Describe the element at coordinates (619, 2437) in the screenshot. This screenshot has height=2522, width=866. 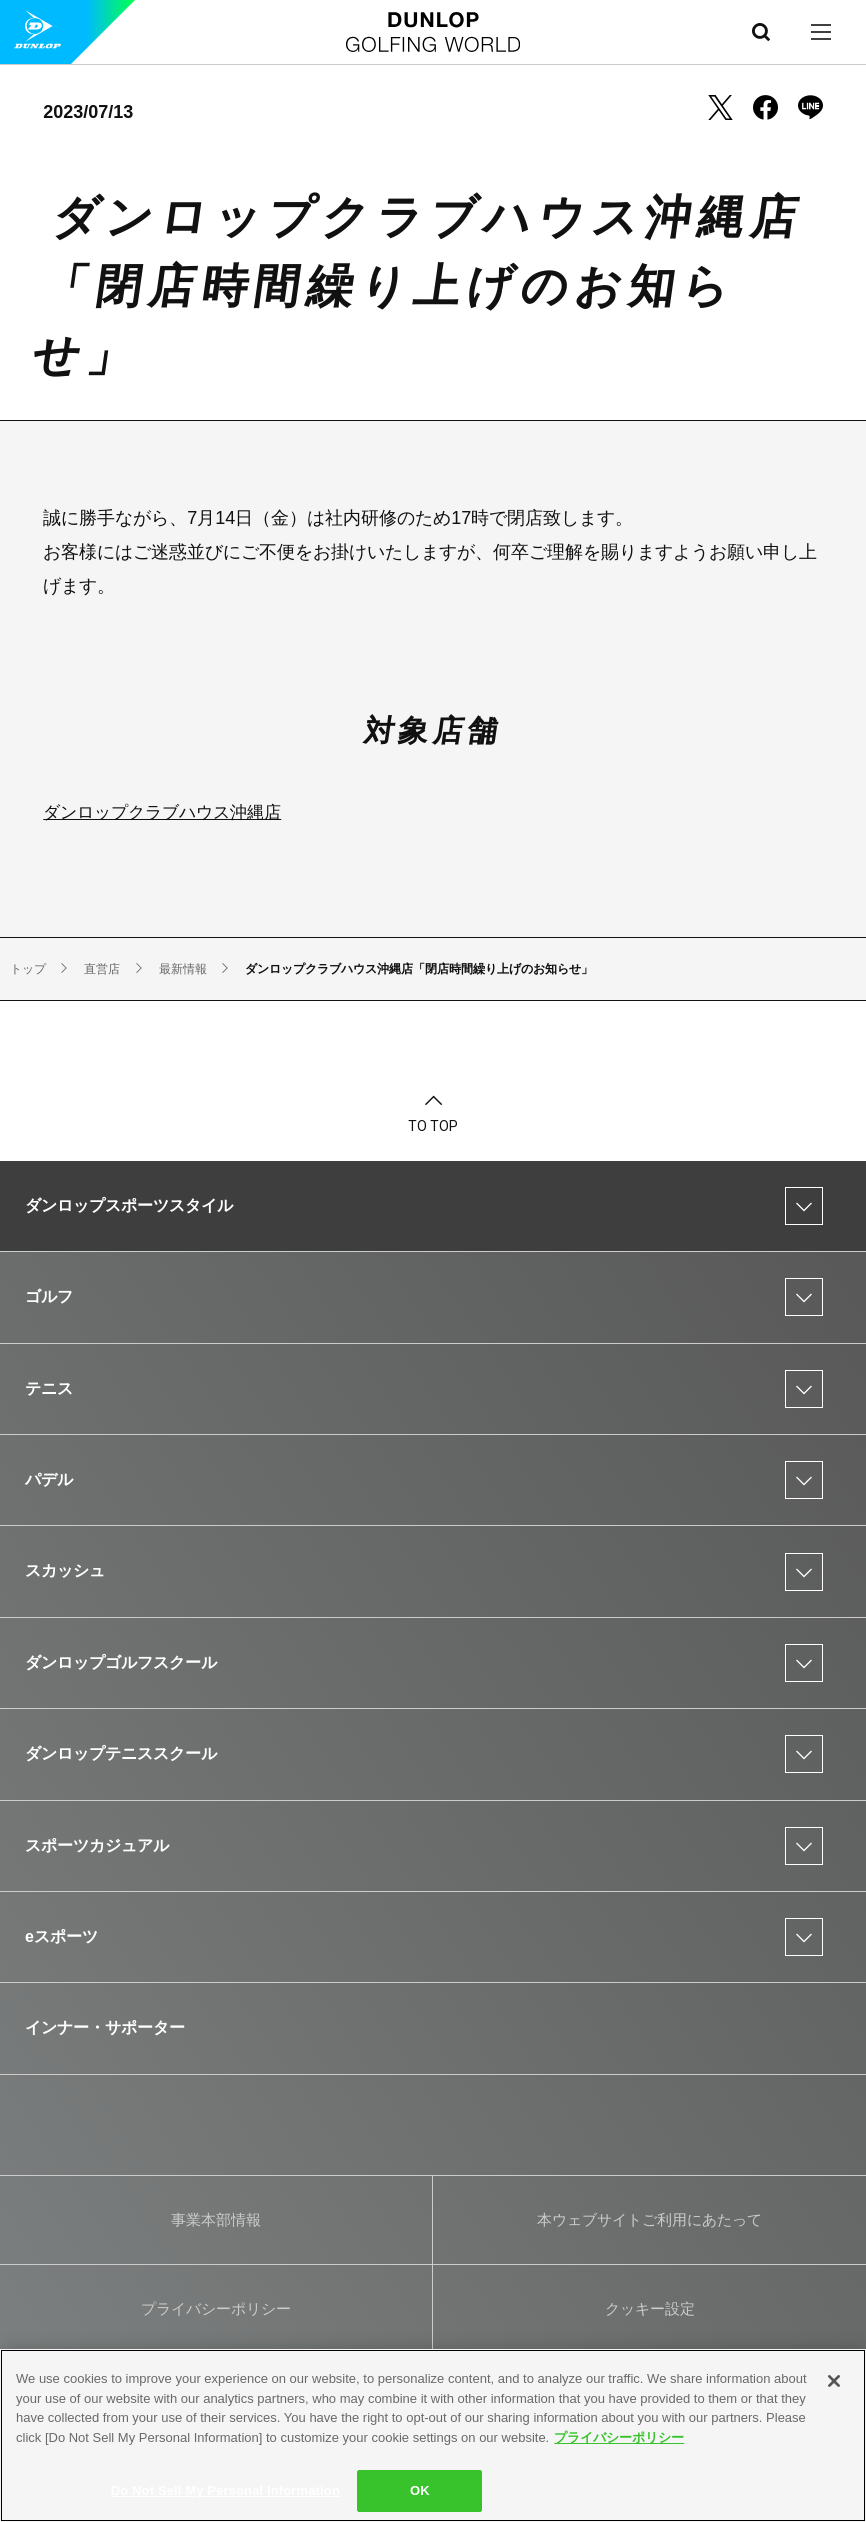
I see `プライバシーポリシー [More information about your privacy]` at that location.